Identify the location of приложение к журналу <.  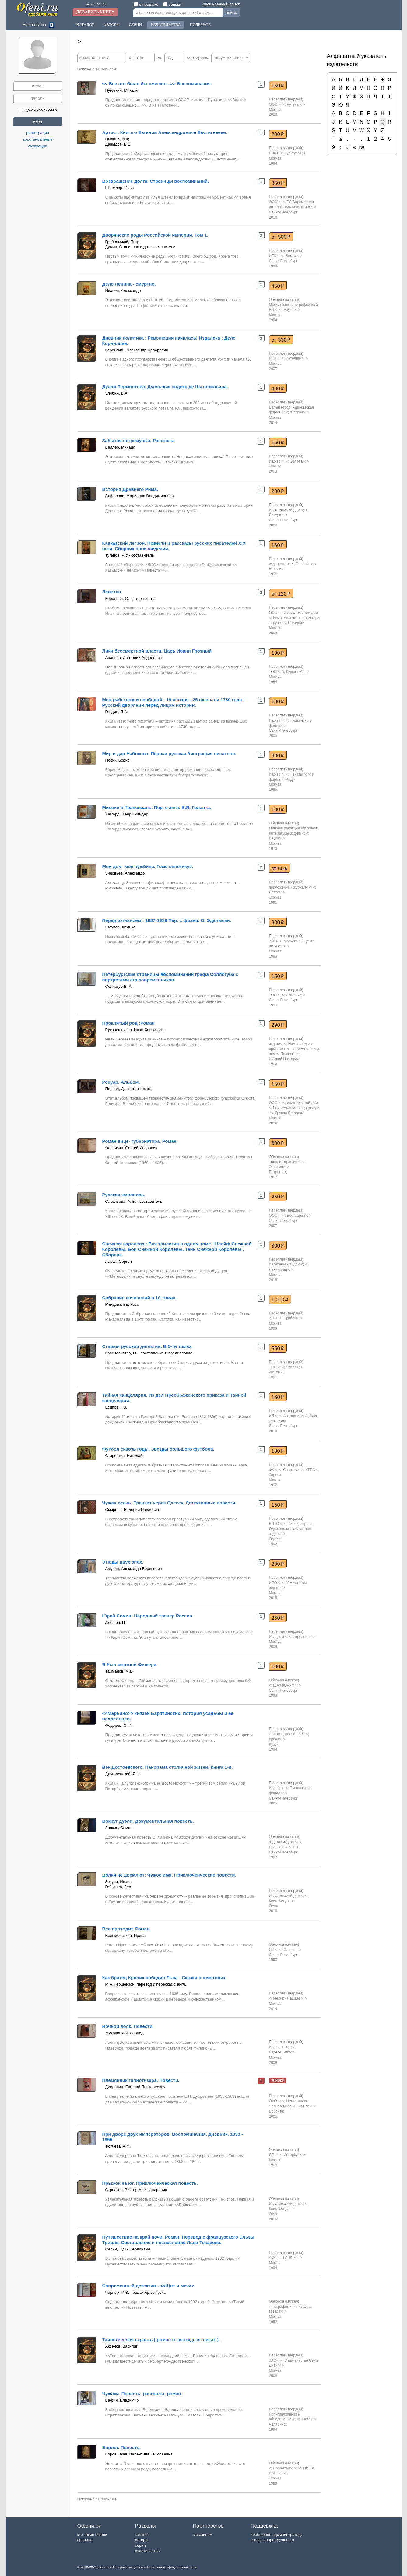
(290, 887).